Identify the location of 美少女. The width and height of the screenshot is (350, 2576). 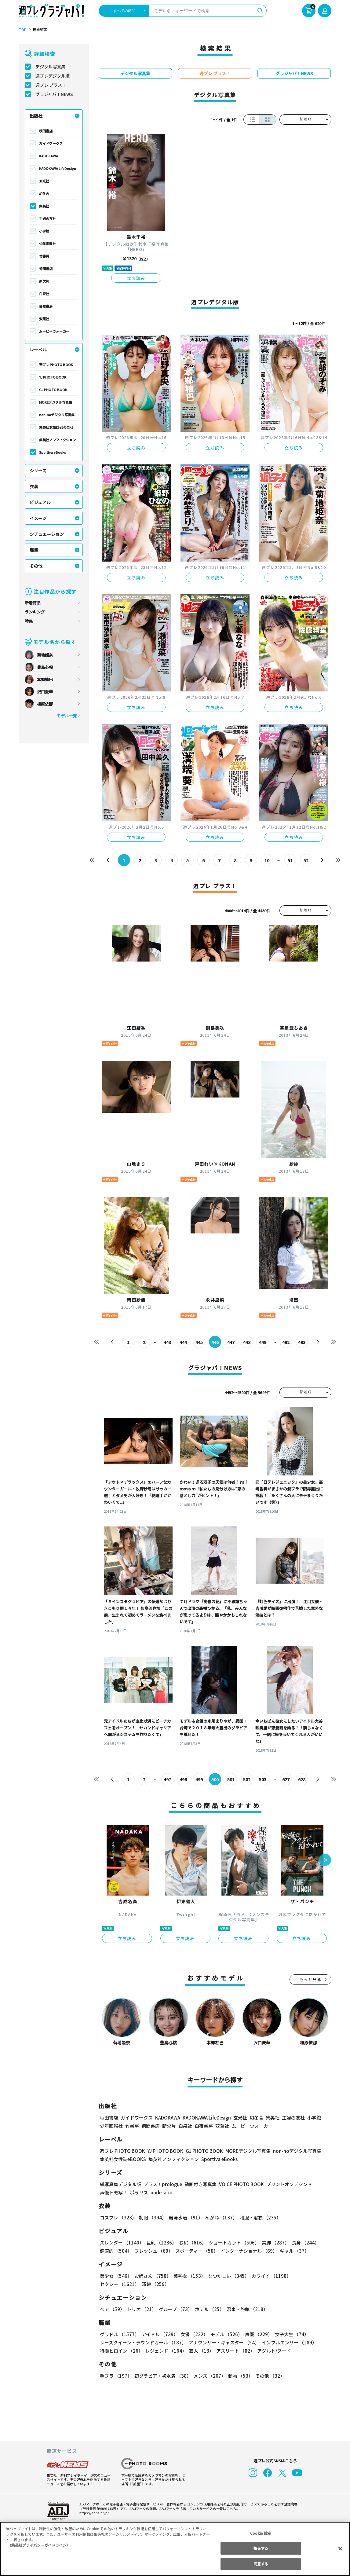
(115, 2276).